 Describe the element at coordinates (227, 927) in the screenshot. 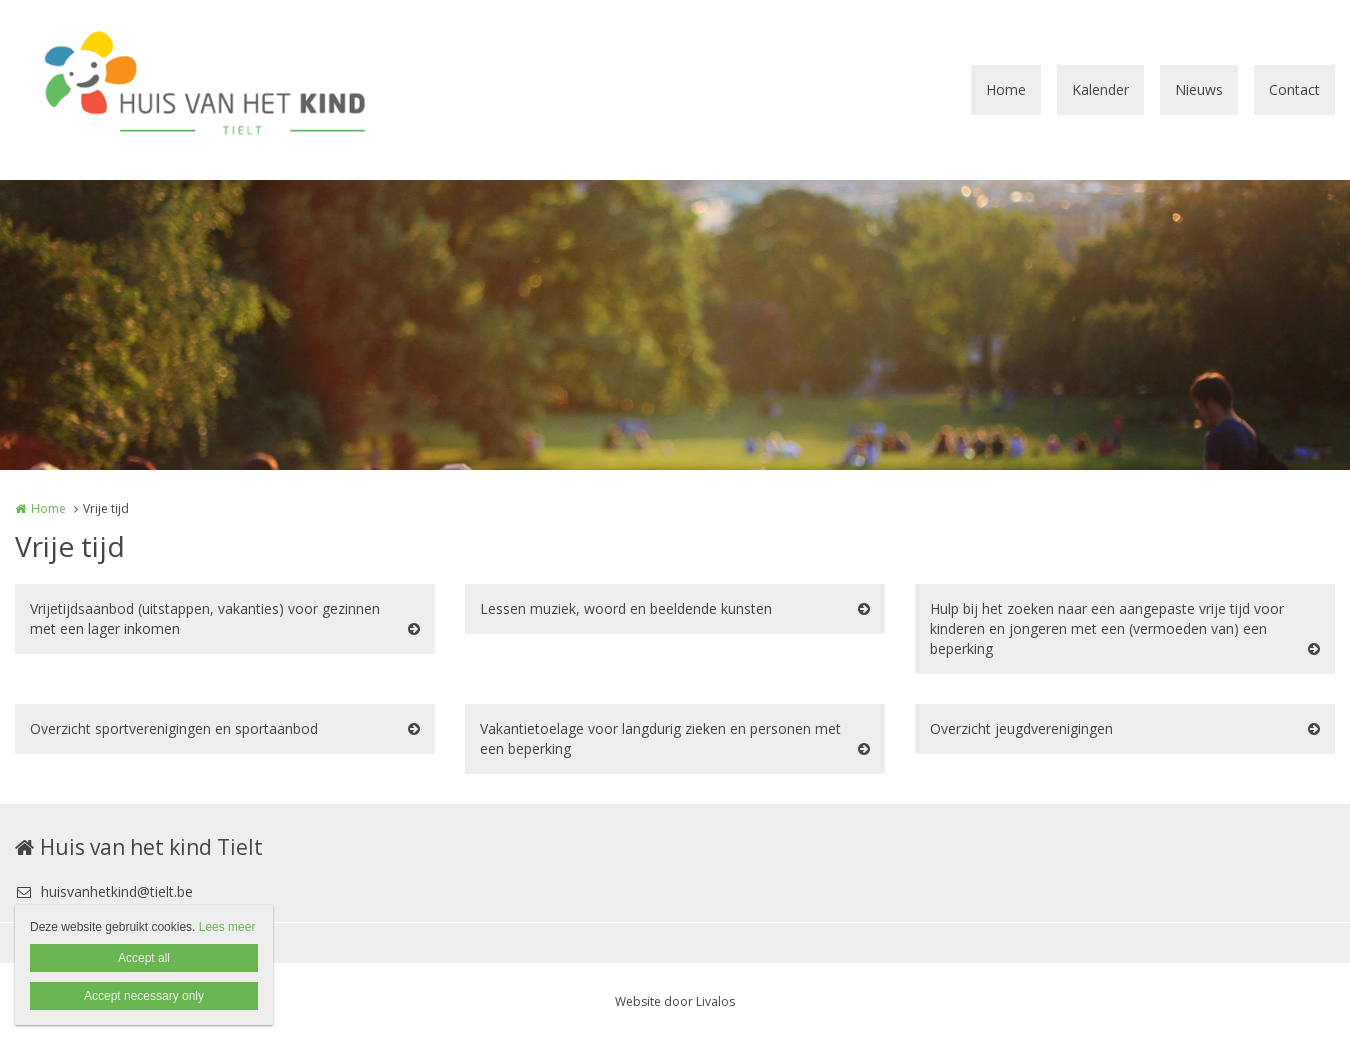

I see `Lees meer` at that location.